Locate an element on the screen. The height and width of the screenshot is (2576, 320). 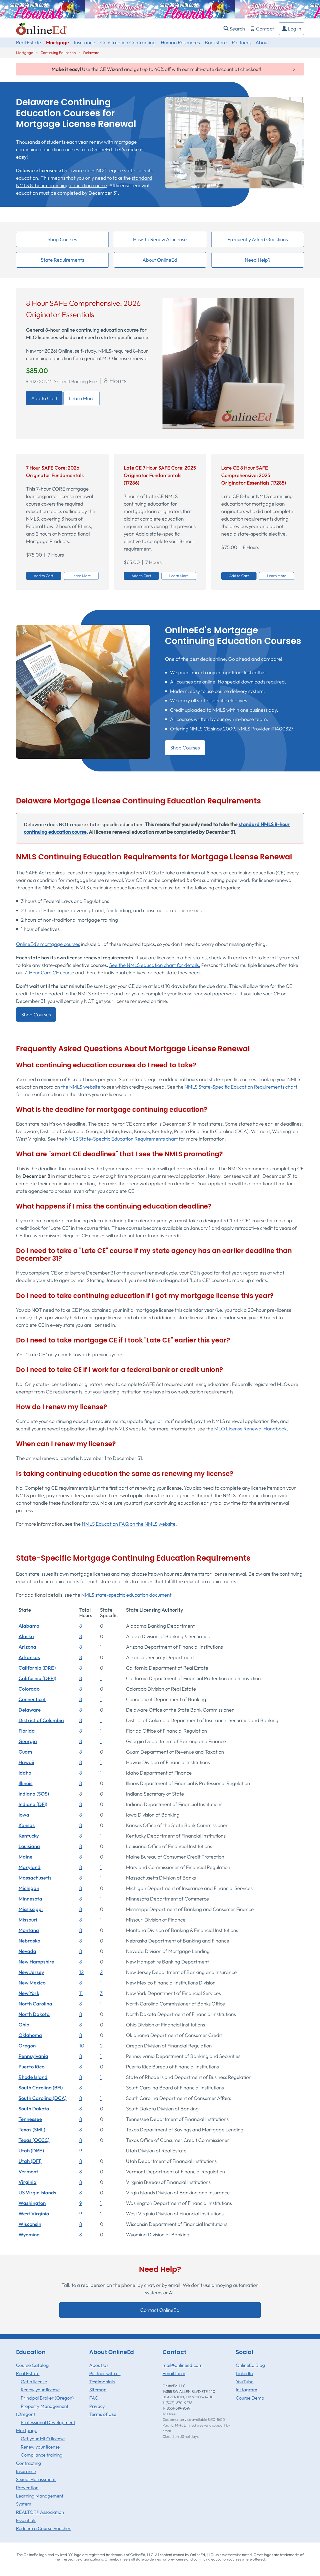
Email form is located at coordinates (173, 2373).